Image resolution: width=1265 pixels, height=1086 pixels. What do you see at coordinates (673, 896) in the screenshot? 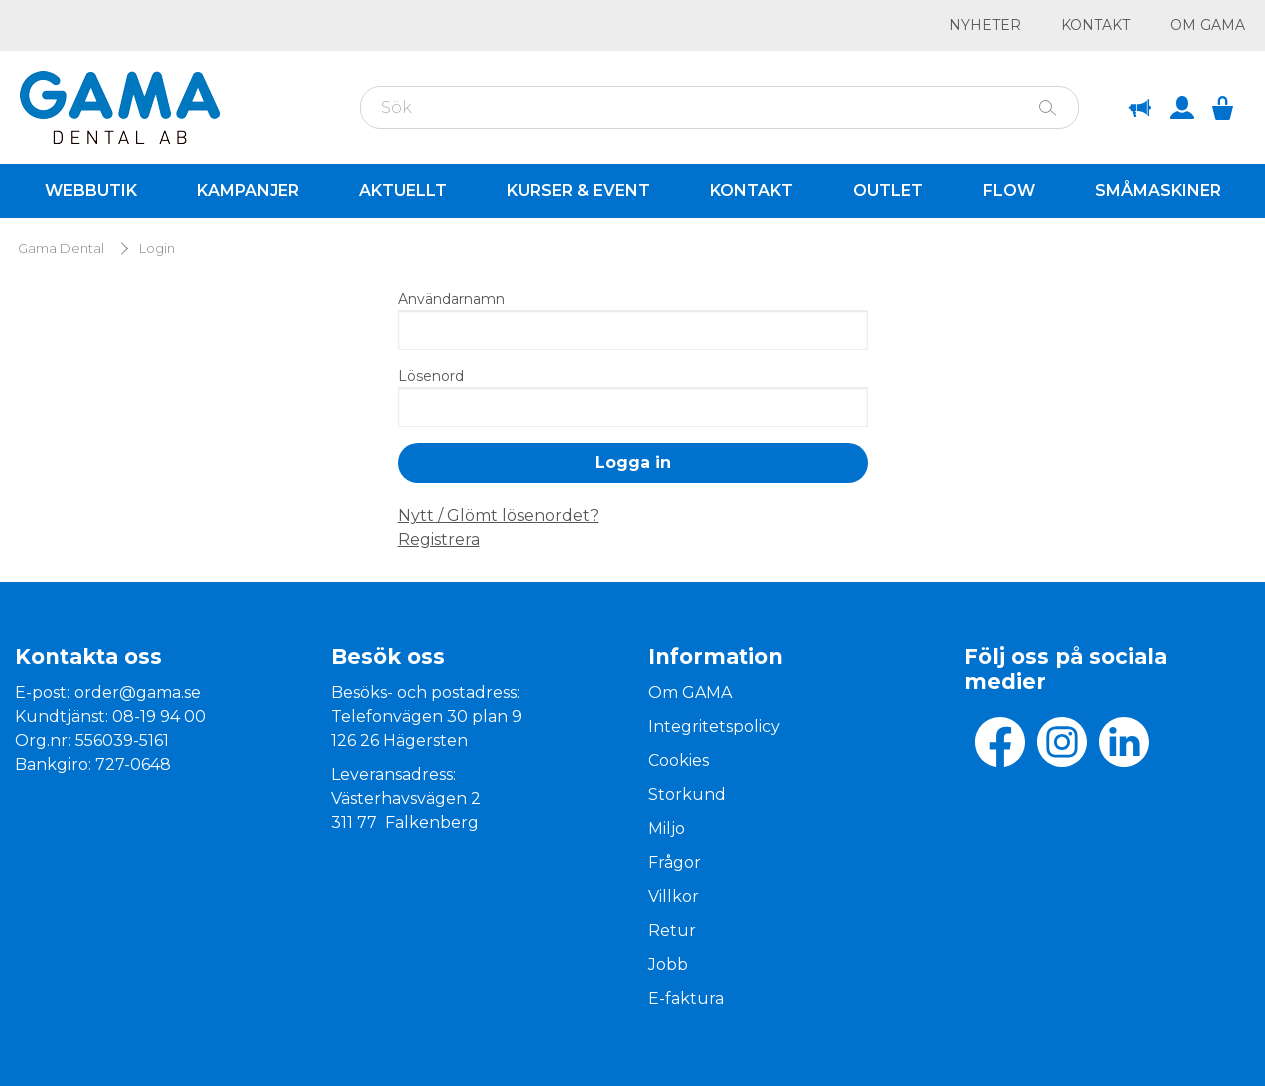
I see `Villkor` at bounding box center [673, 896].